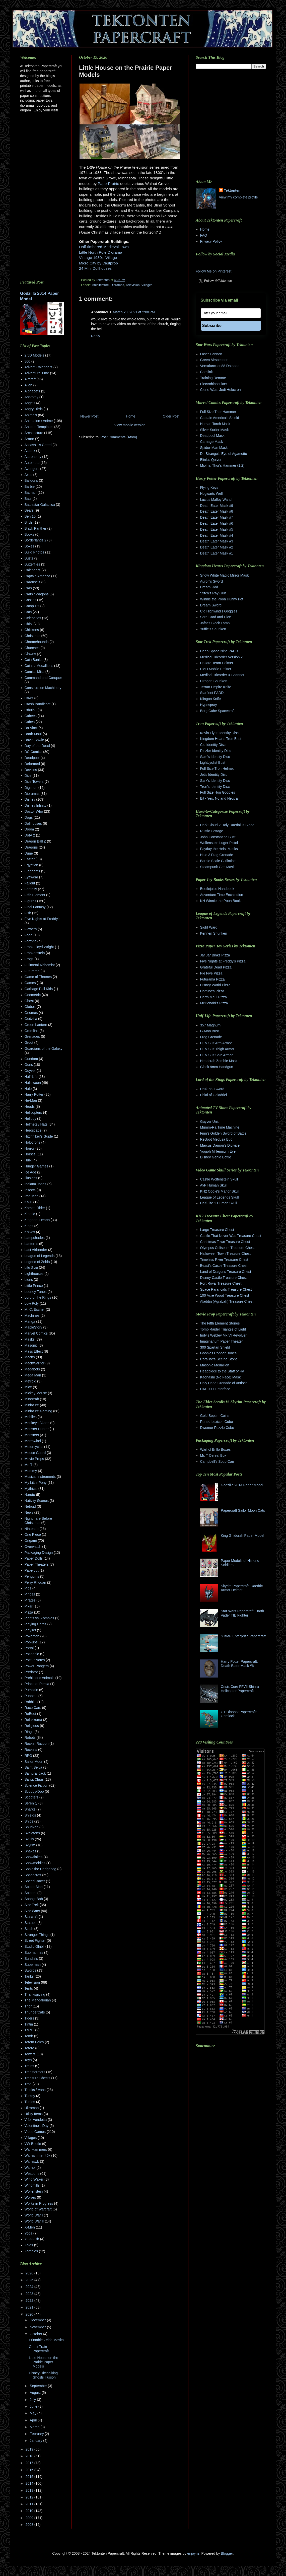 This screenshot has height=2576, width=286. What do you see at coordinates (216, 1422) in the screenshot?
I see `Runed Lexicon Cube` at bounding box center [216, 1422].